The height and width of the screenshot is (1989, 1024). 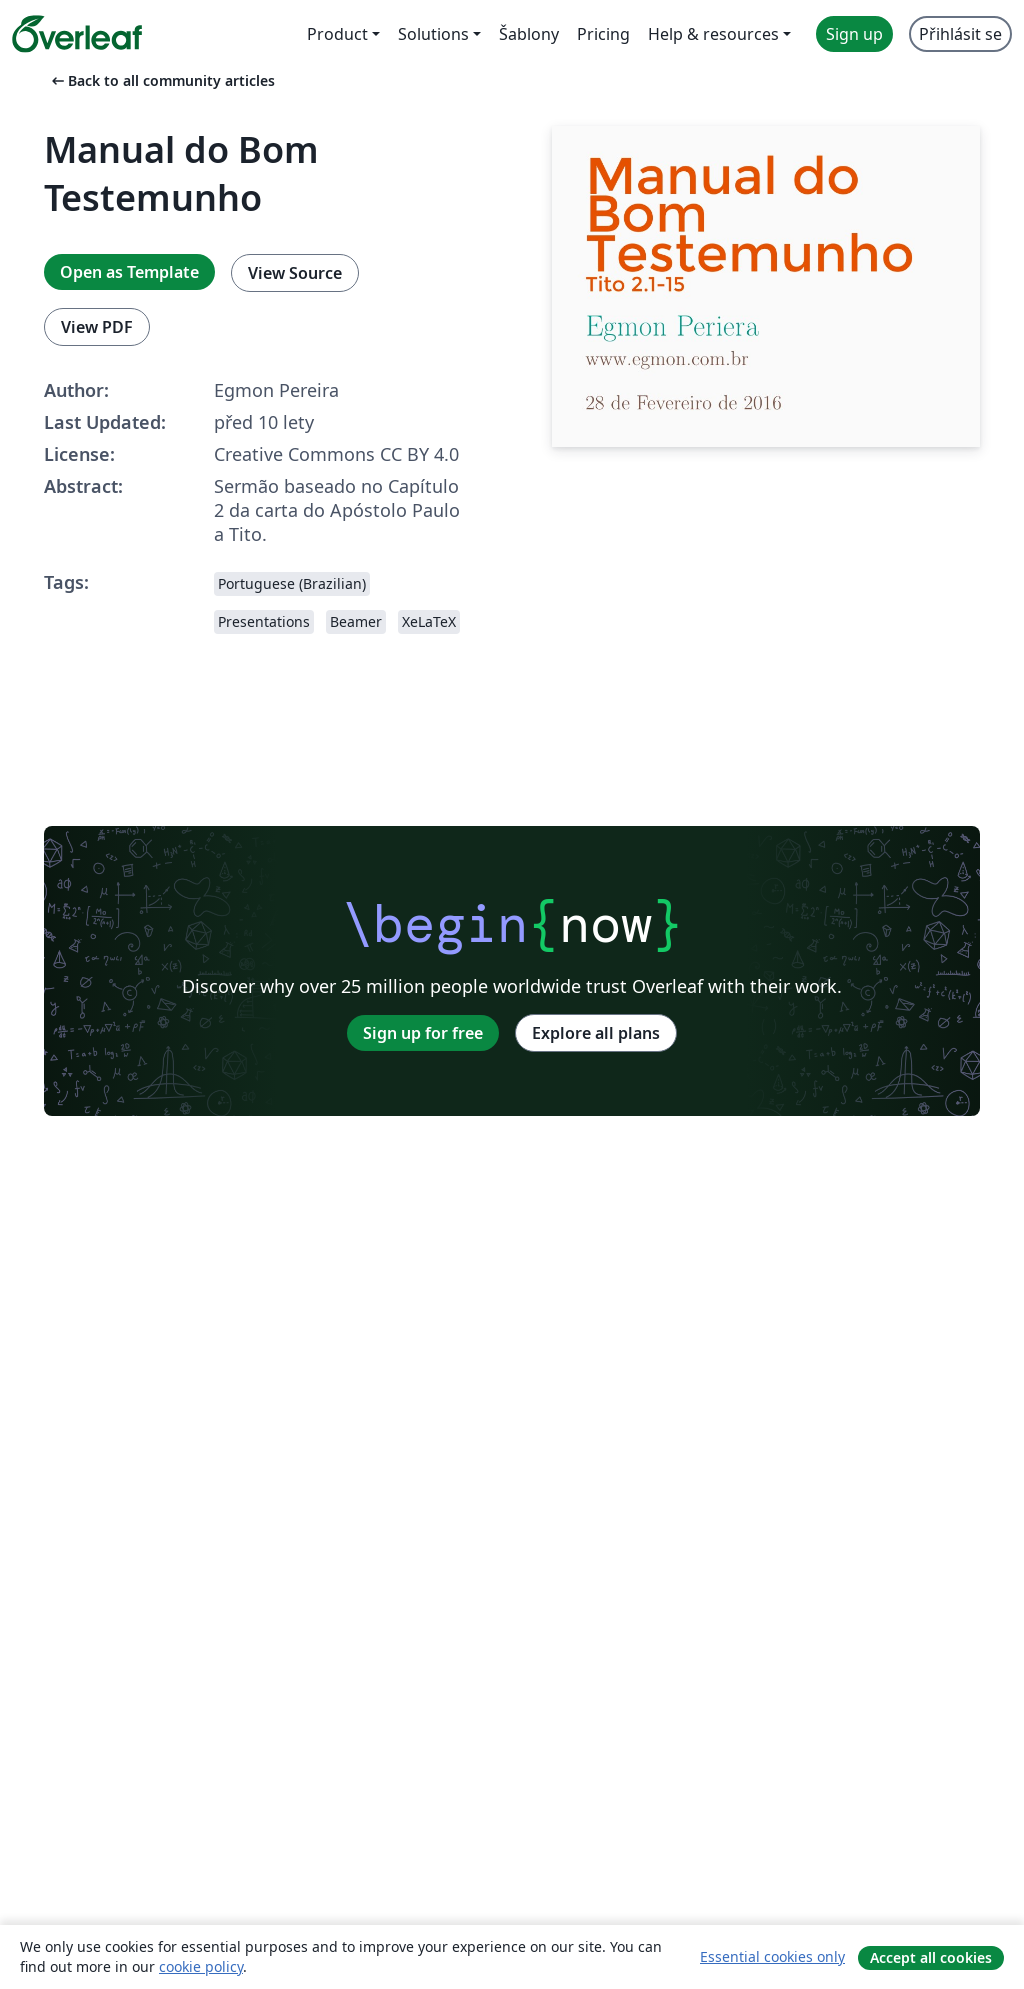 I want to click on Product [menuitem], so click(x=337, y=34).